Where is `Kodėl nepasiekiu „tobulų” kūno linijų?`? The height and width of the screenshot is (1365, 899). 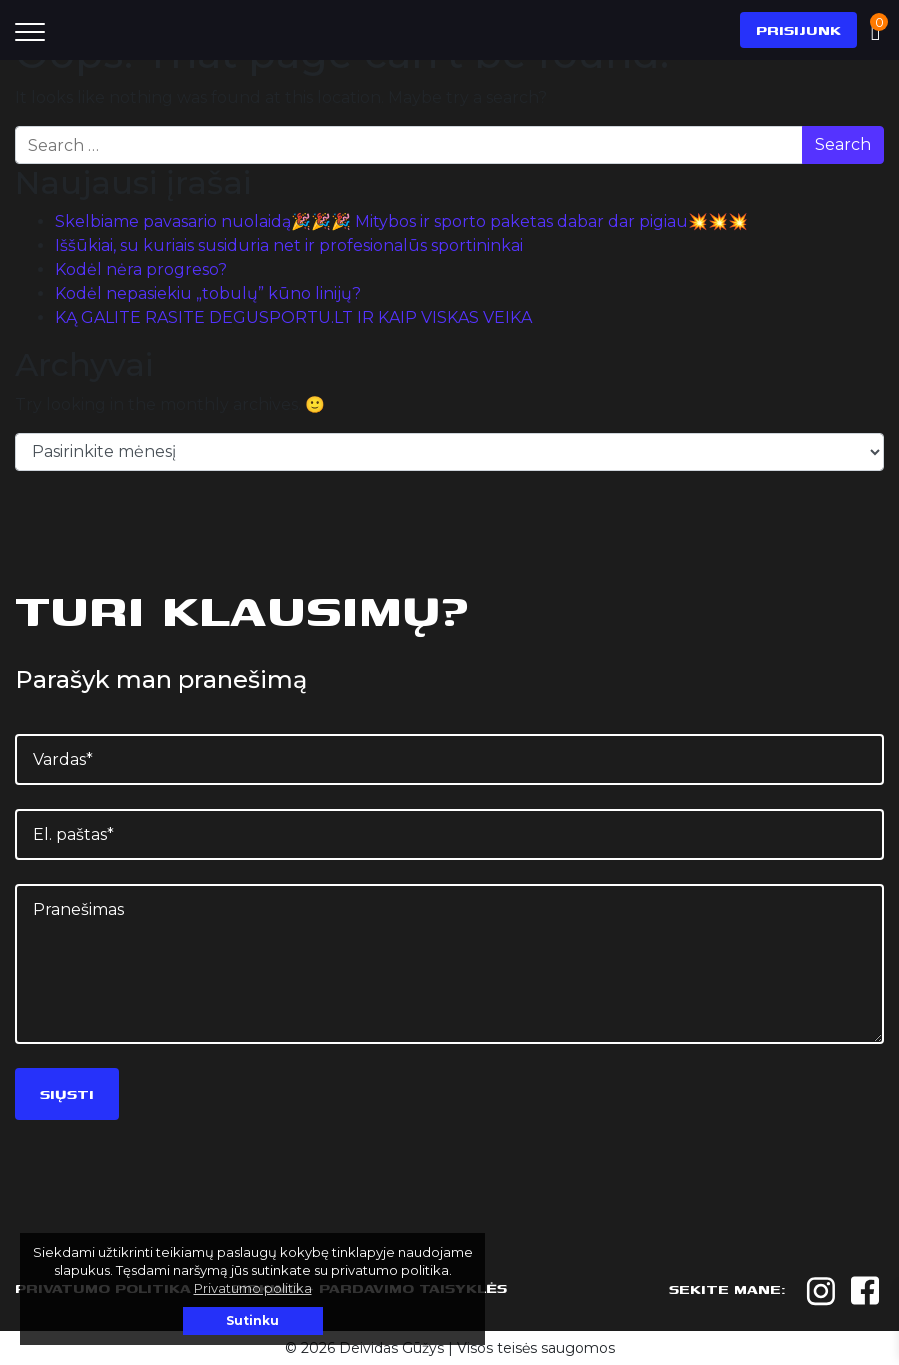
Kodėl nepasiekiu „tobulų” kūno linijų? is located at coordinates (208, 293).